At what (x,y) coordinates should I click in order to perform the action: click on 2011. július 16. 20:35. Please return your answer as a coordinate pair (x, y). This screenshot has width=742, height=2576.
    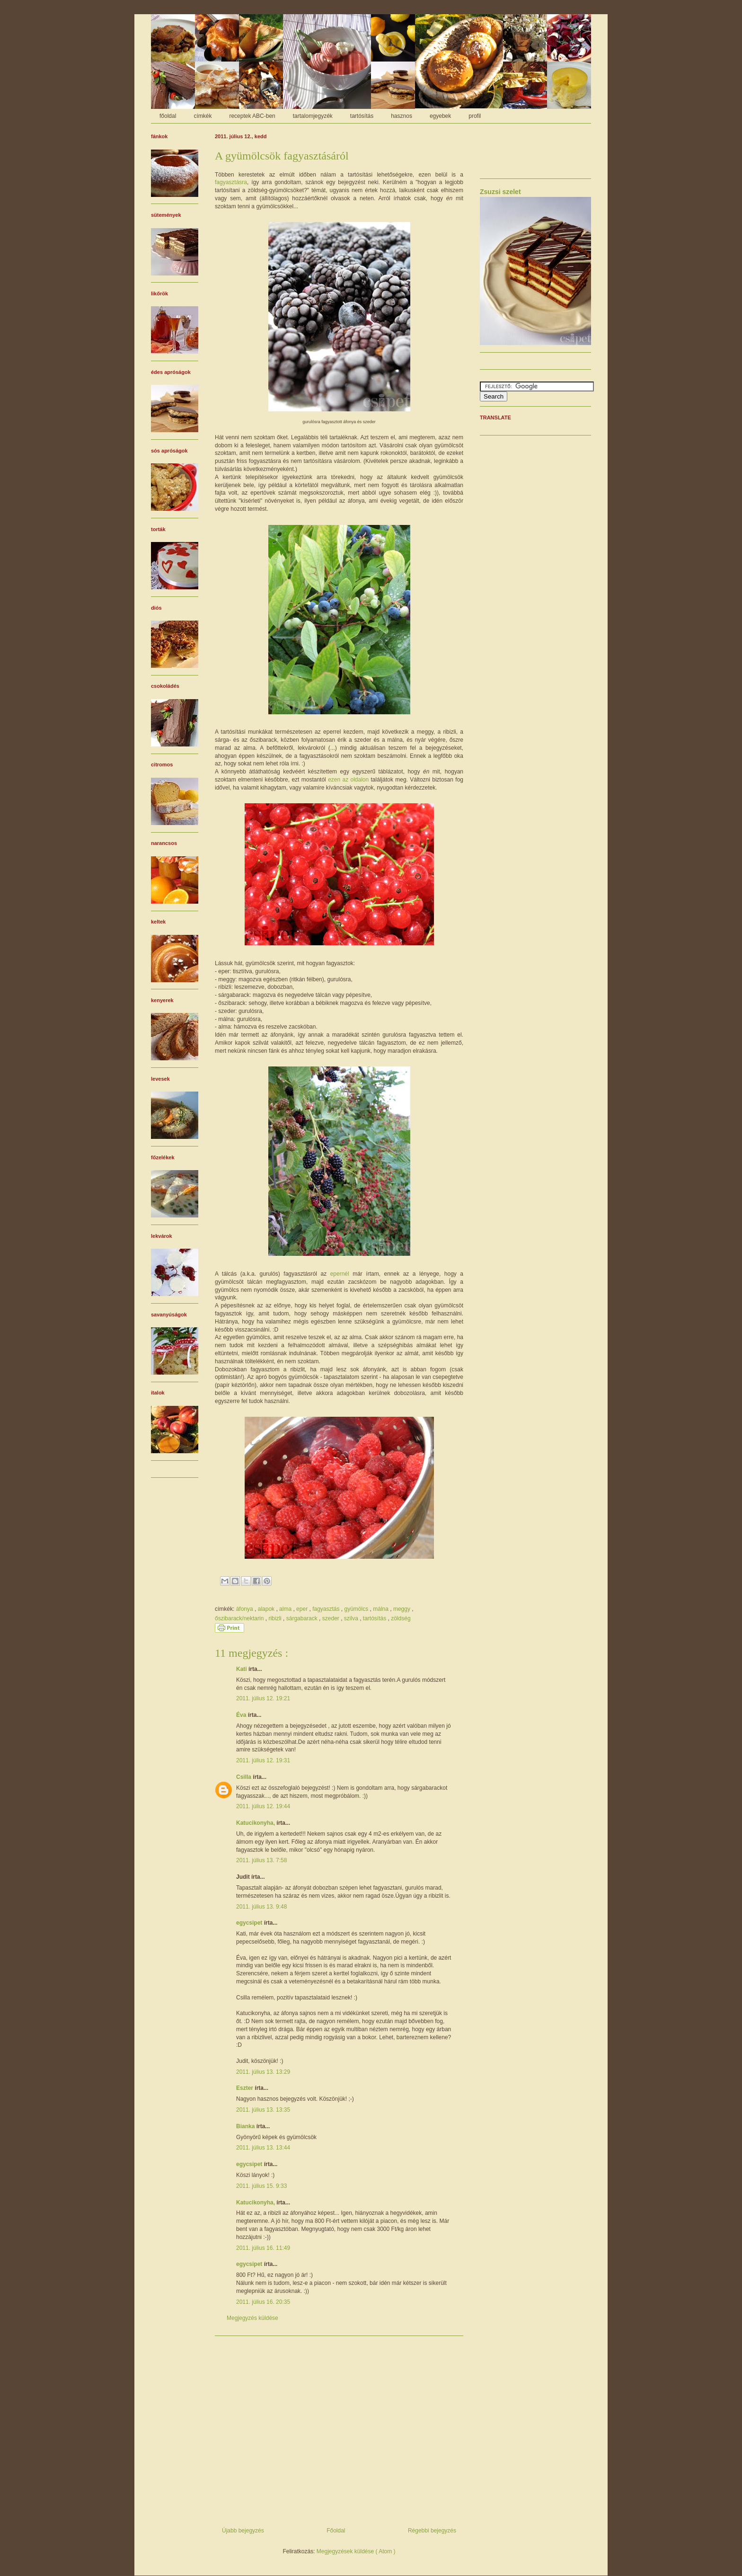
    Looking at the image, I should click on (263, 2302).